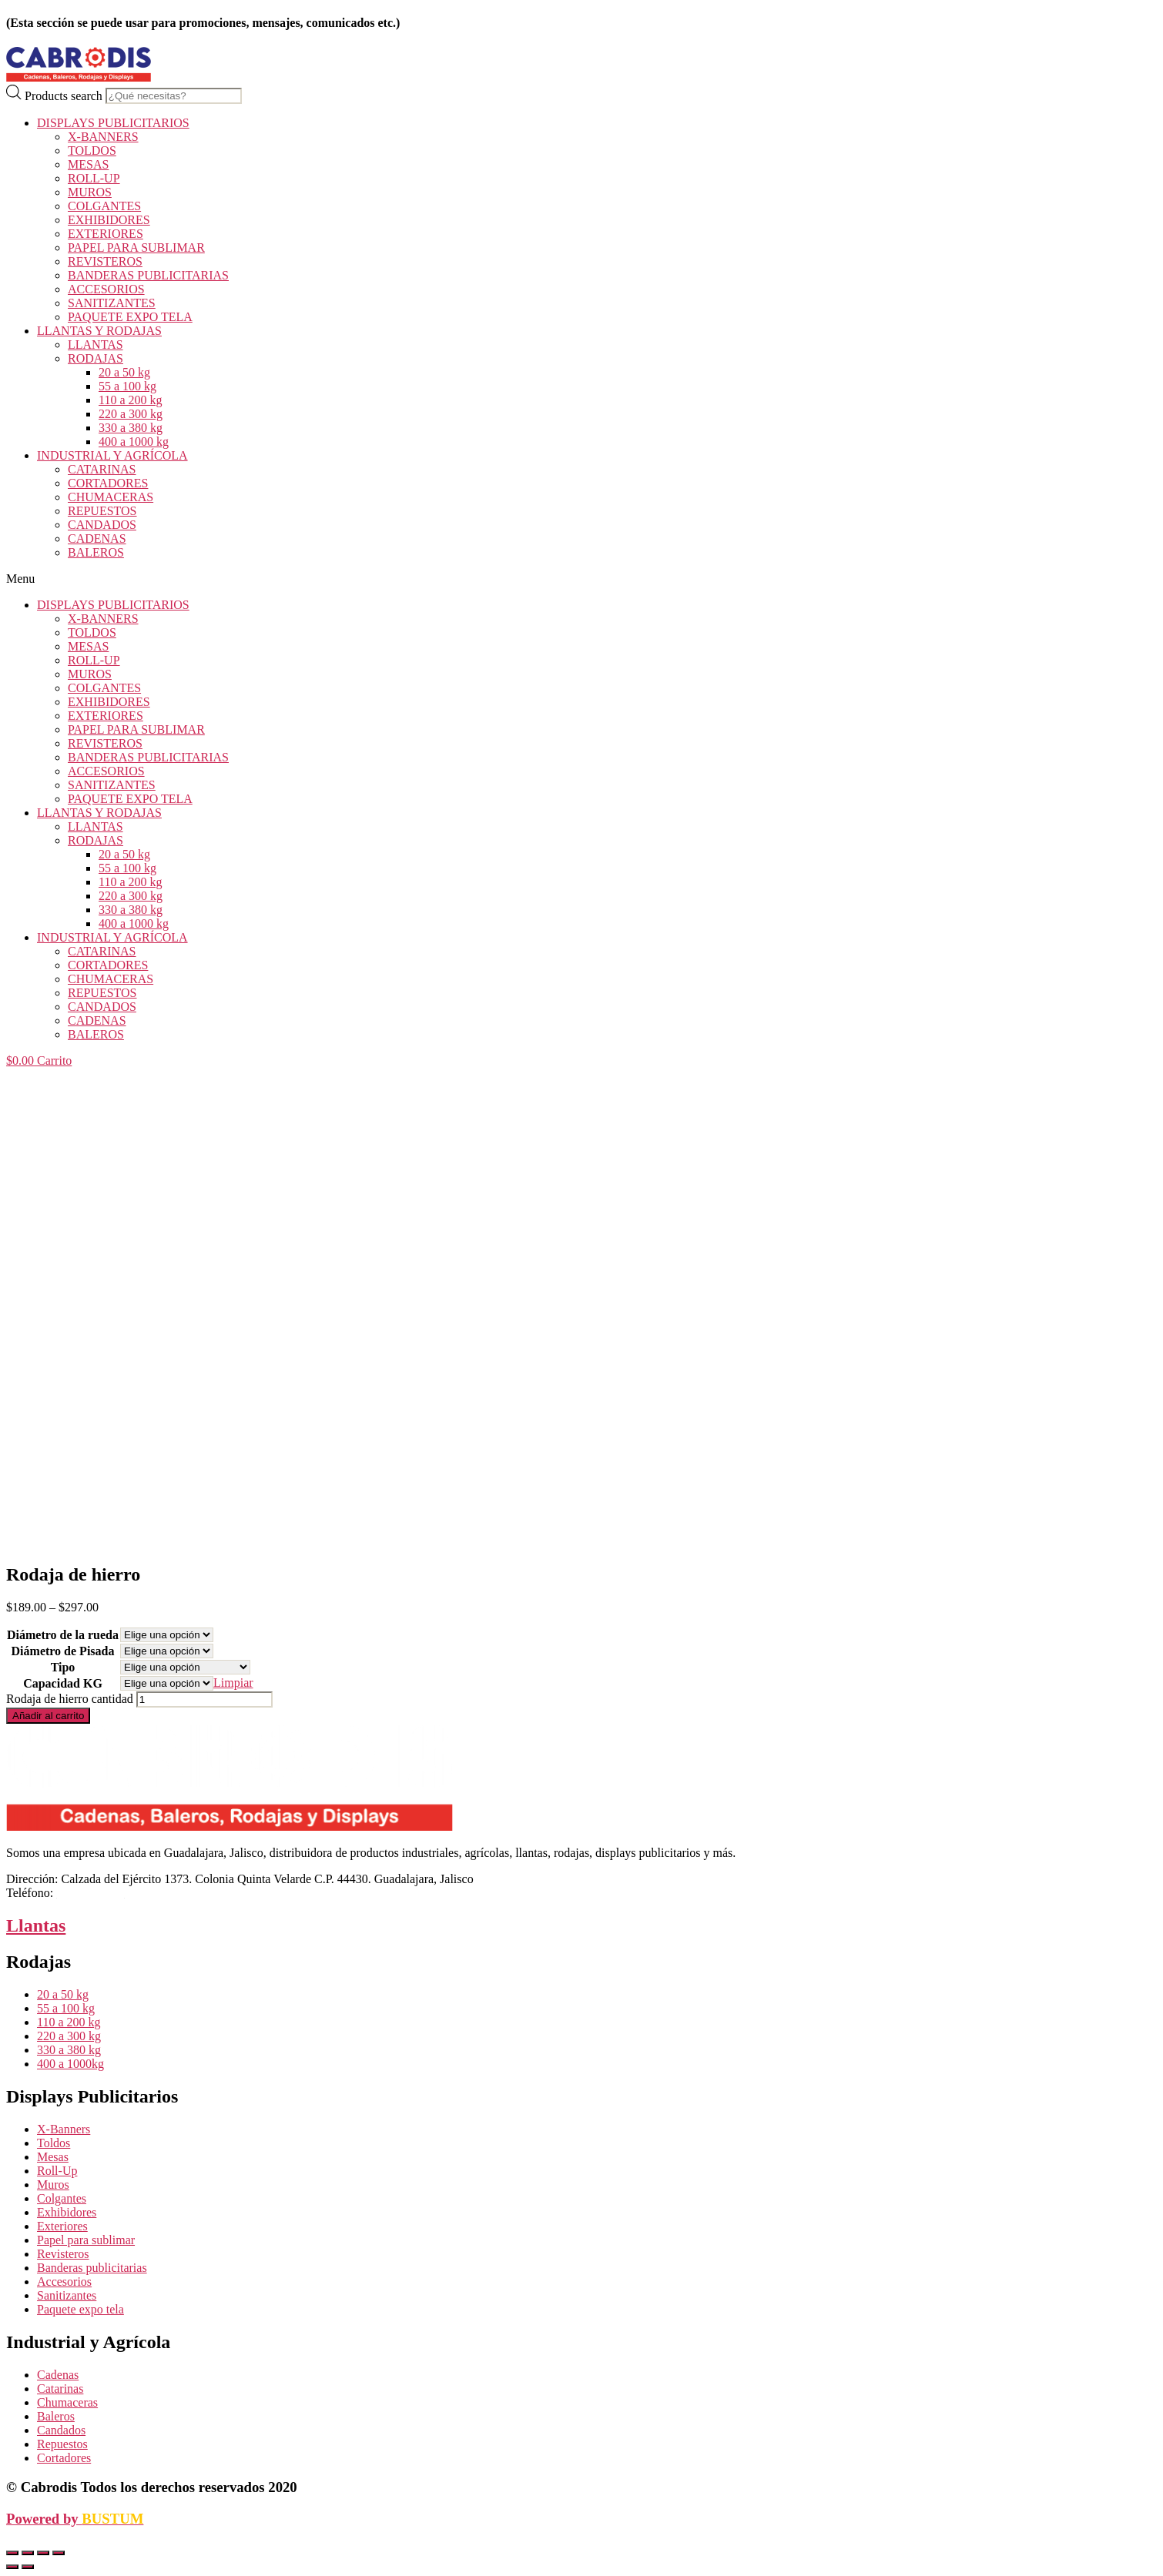 The image size is (1163, 2576). I want to click on Powered by, so click(74, 2519).